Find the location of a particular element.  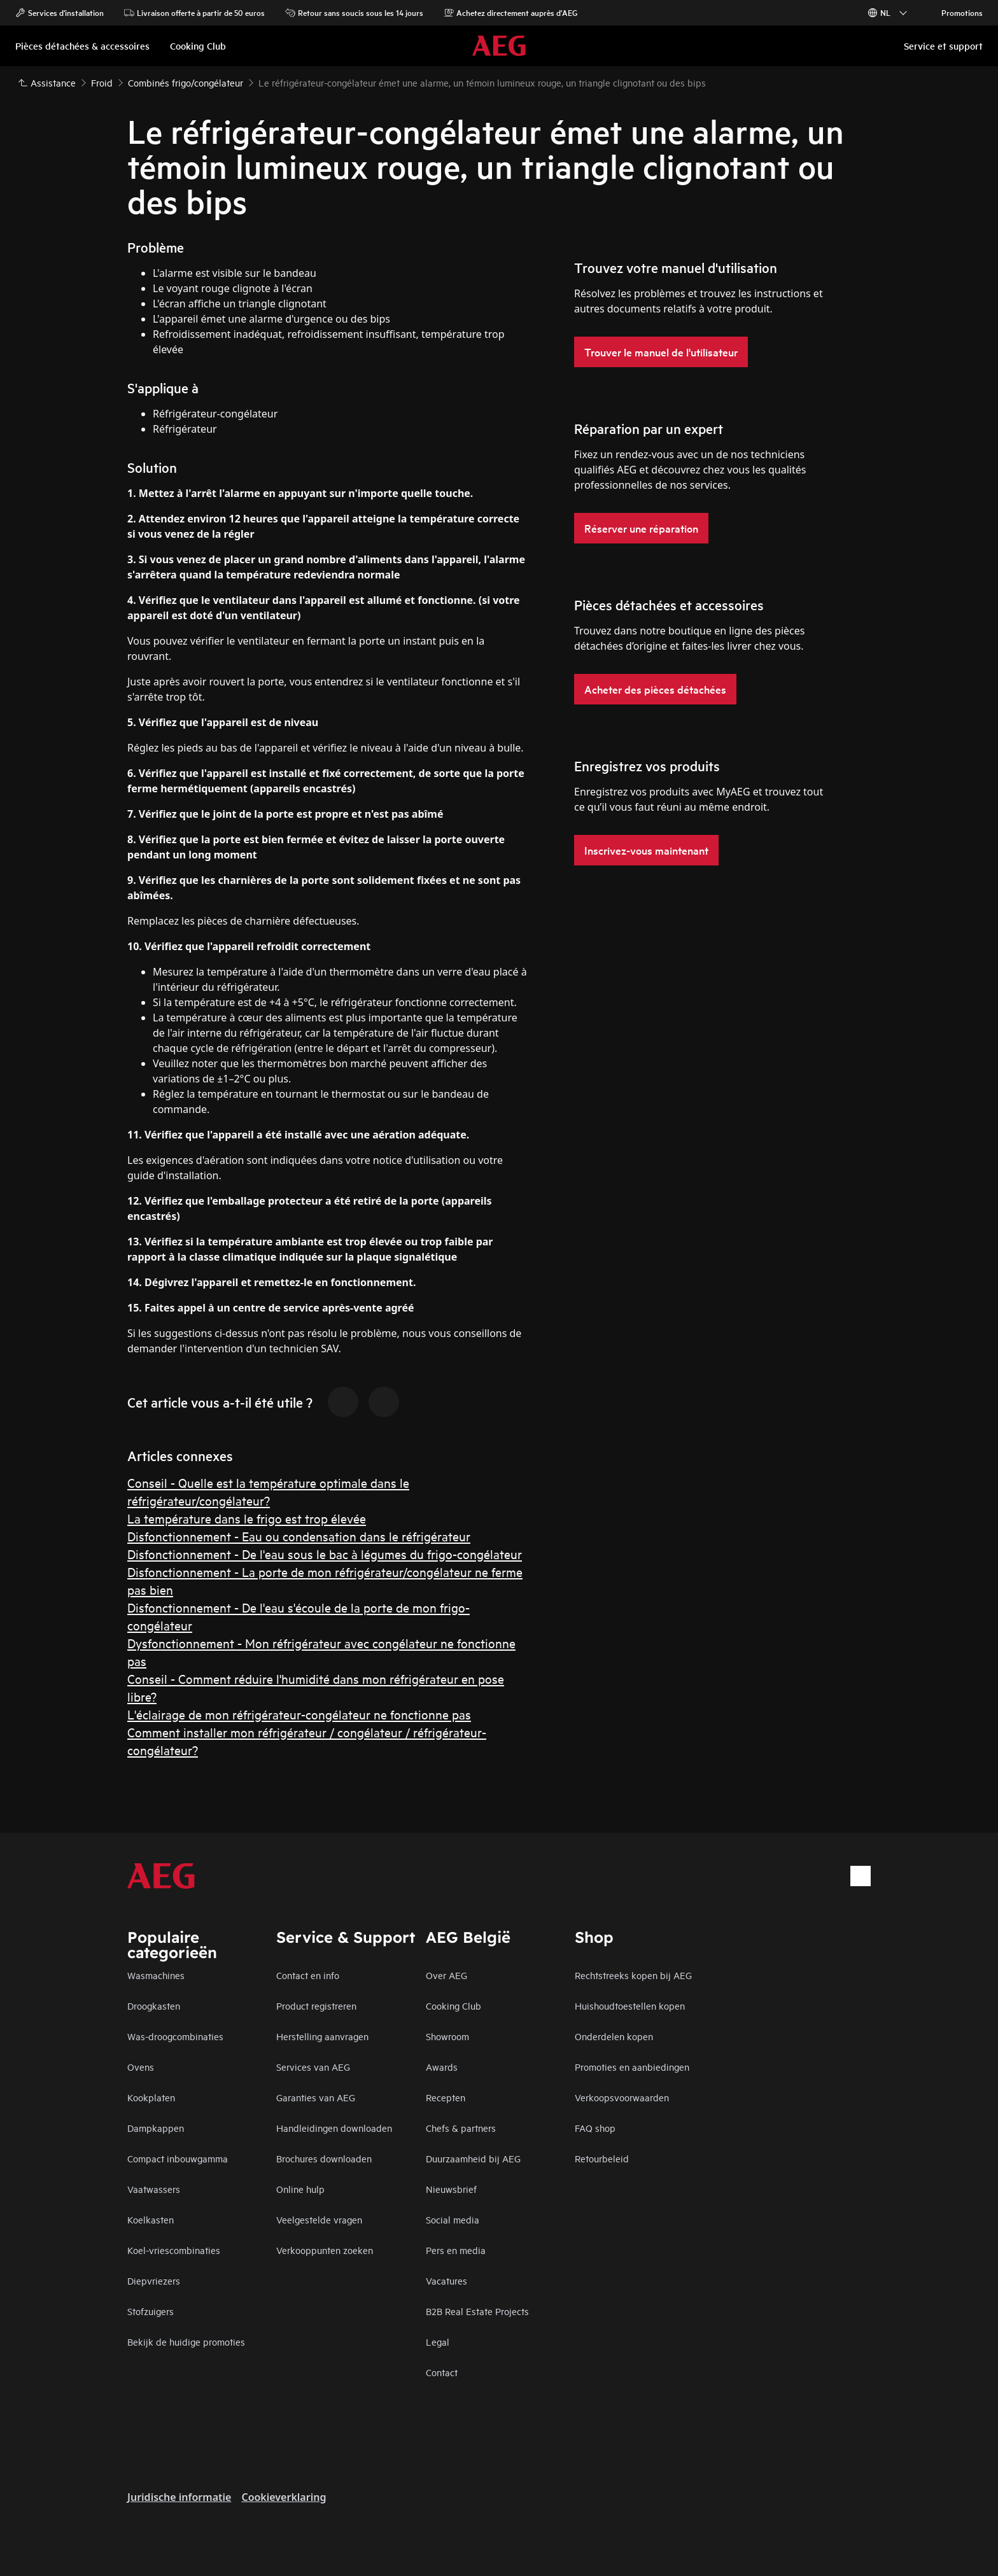

Koelkasten is located at coordinates (150, 2219).